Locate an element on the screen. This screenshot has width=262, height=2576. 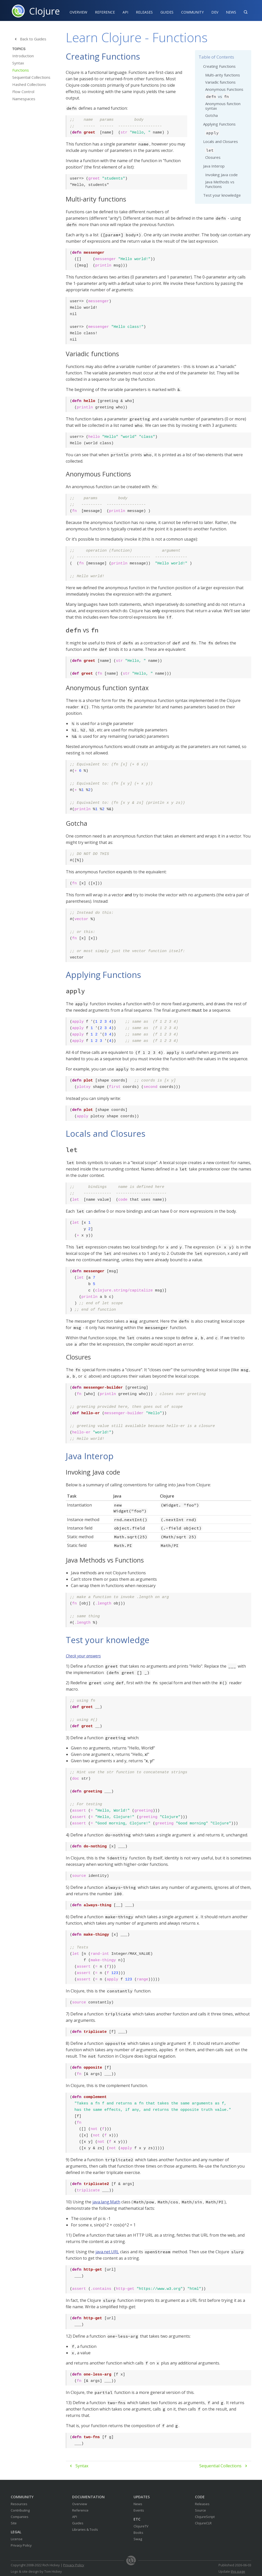
Creating Functions is located at coordinates (219, 66).